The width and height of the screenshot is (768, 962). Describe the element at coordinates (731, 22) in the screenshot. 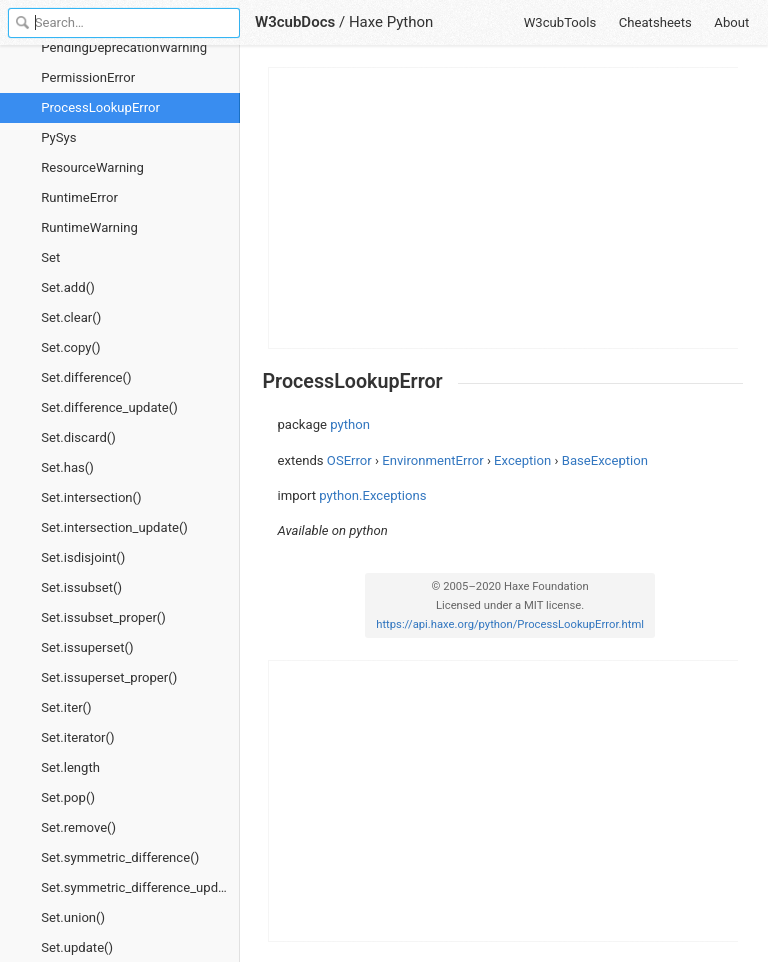

I see `About` at that location.